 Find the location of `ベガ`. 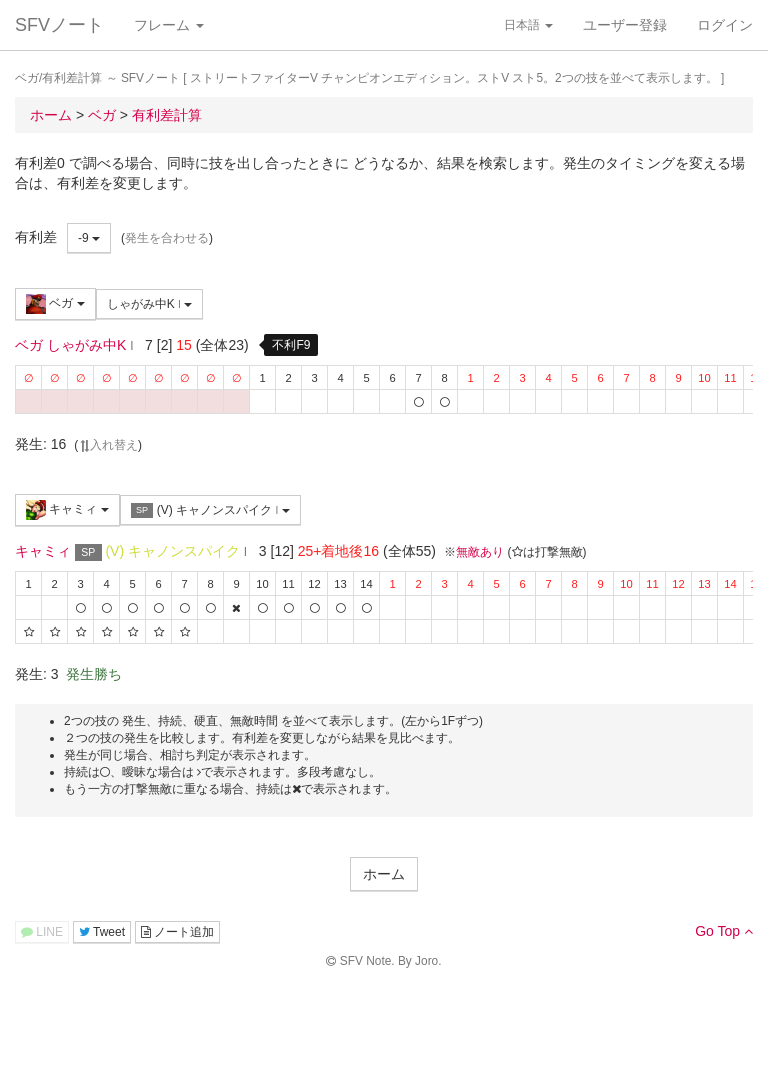

ベガ is located at coordinates (55, 304).